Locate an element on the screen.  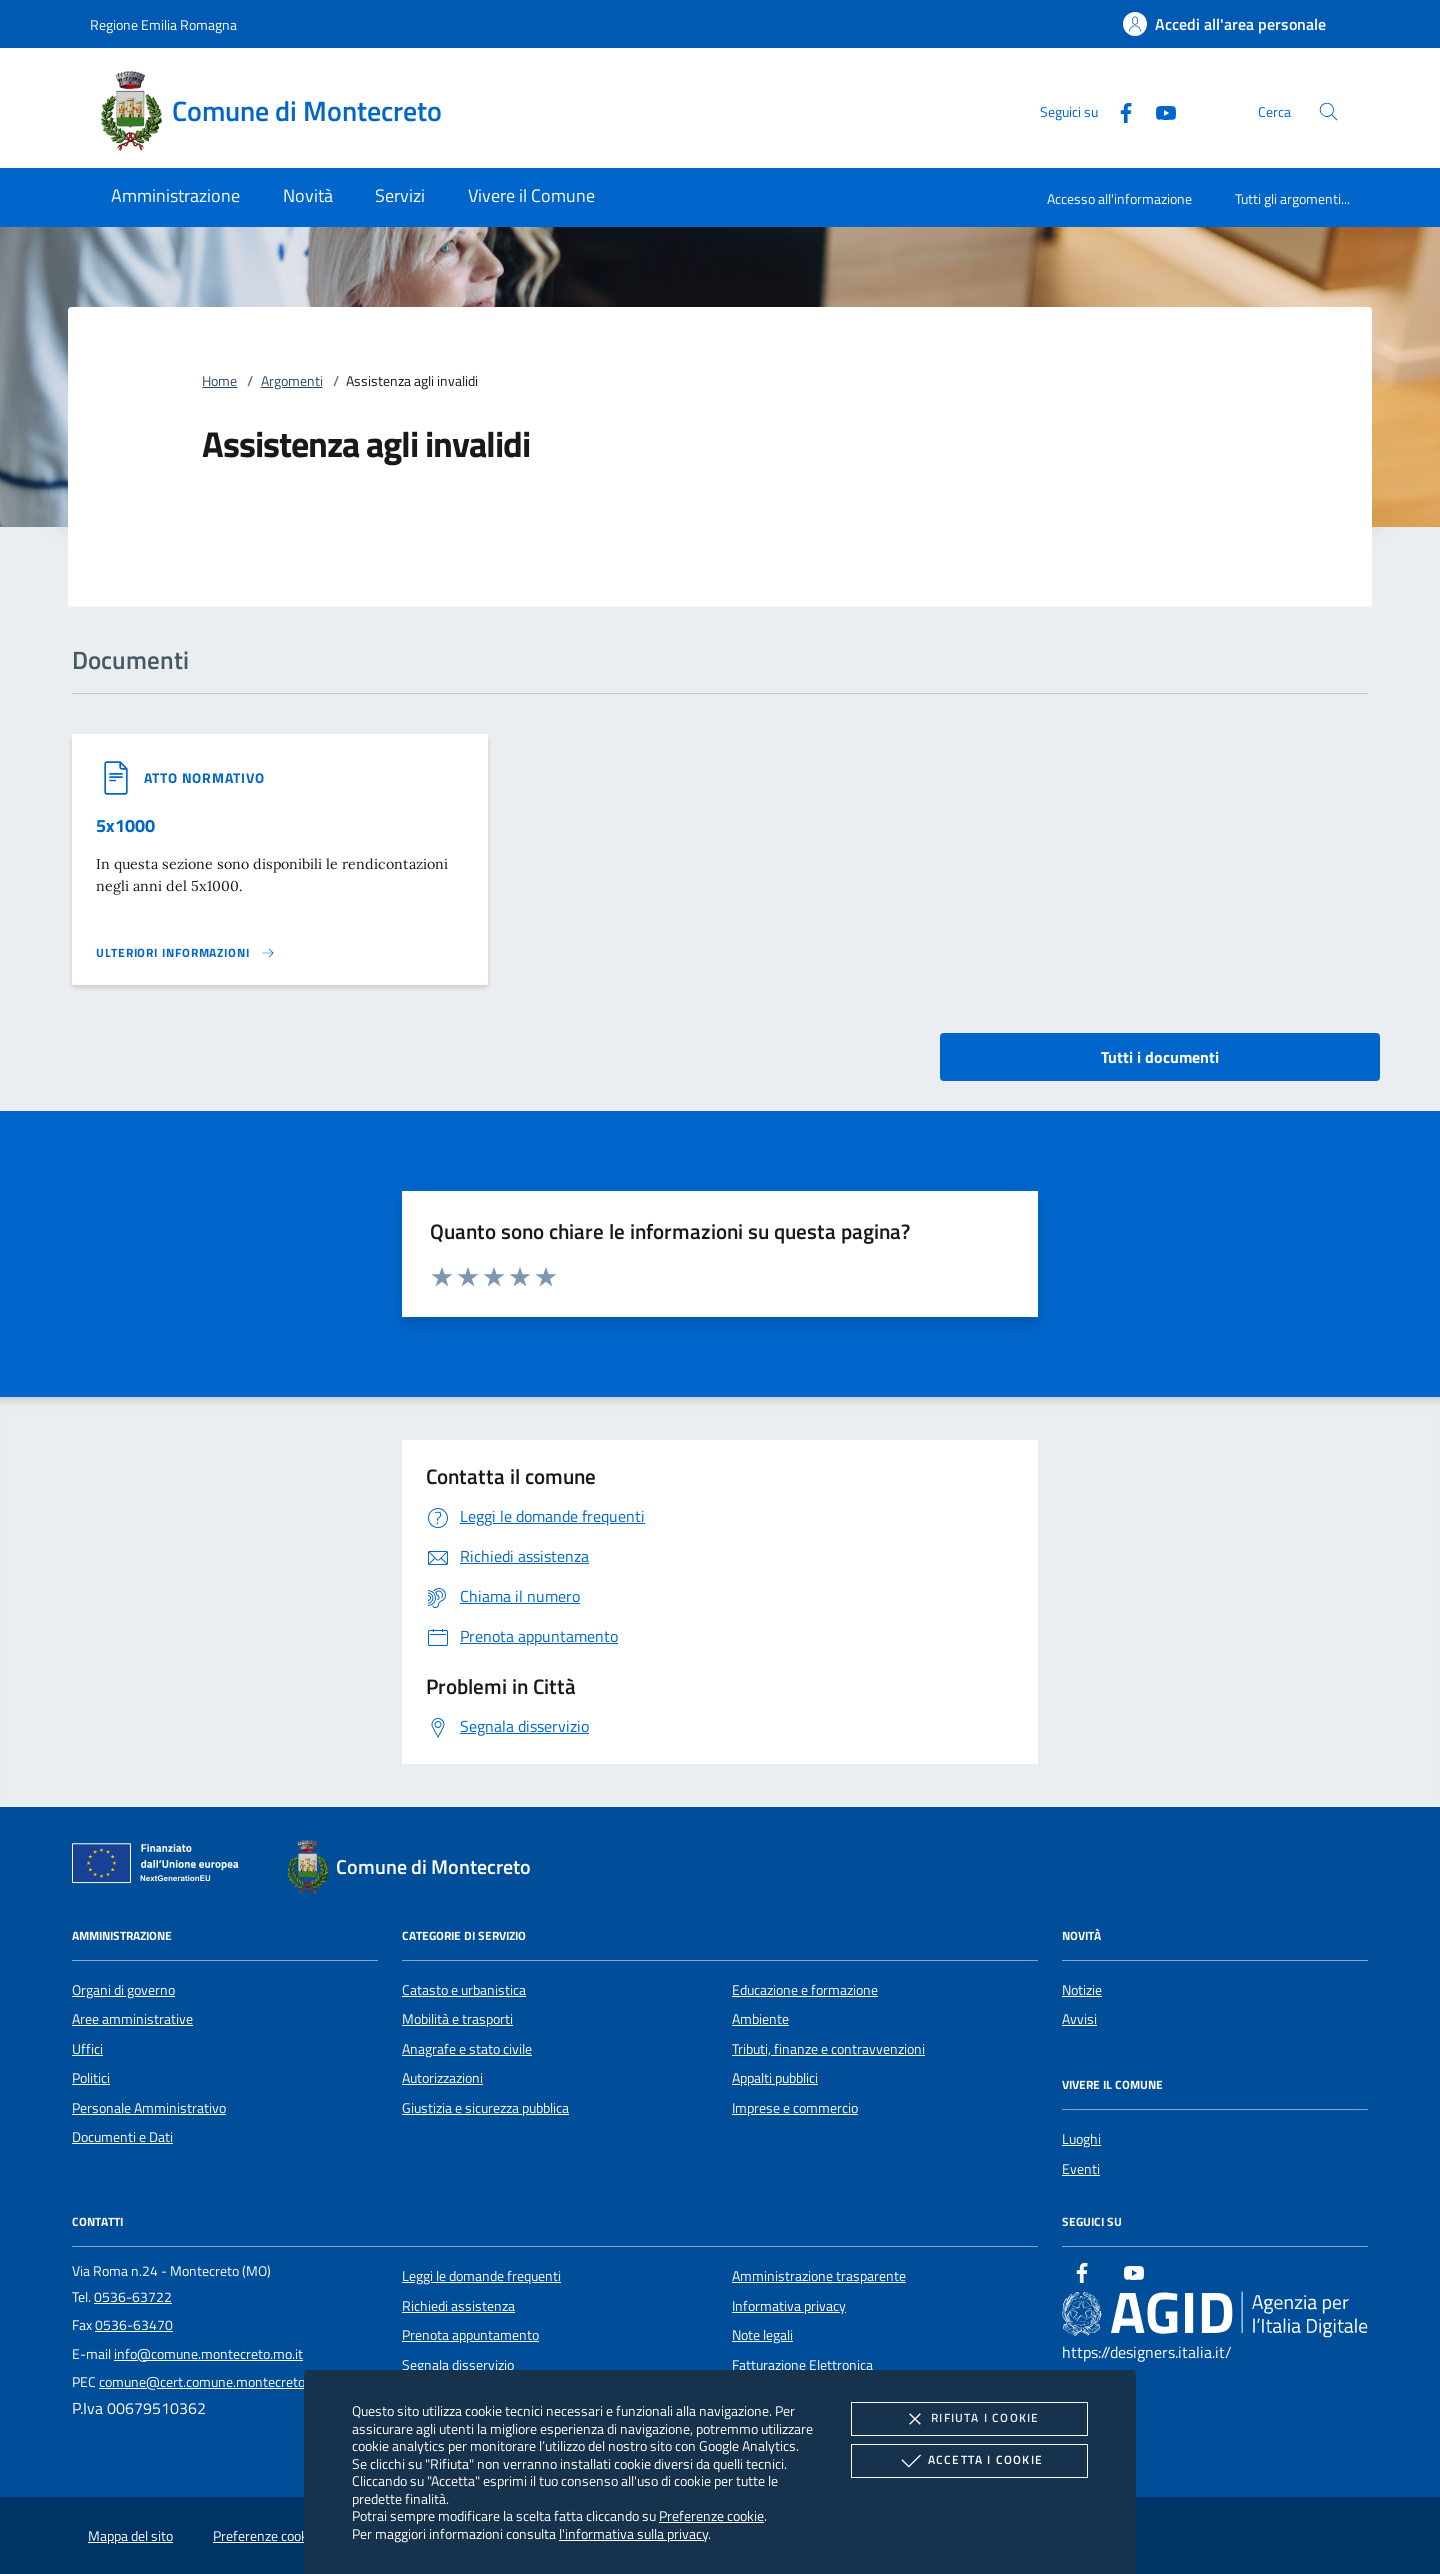
Catasto e urbanistica is located at coordinates (464, 1990).